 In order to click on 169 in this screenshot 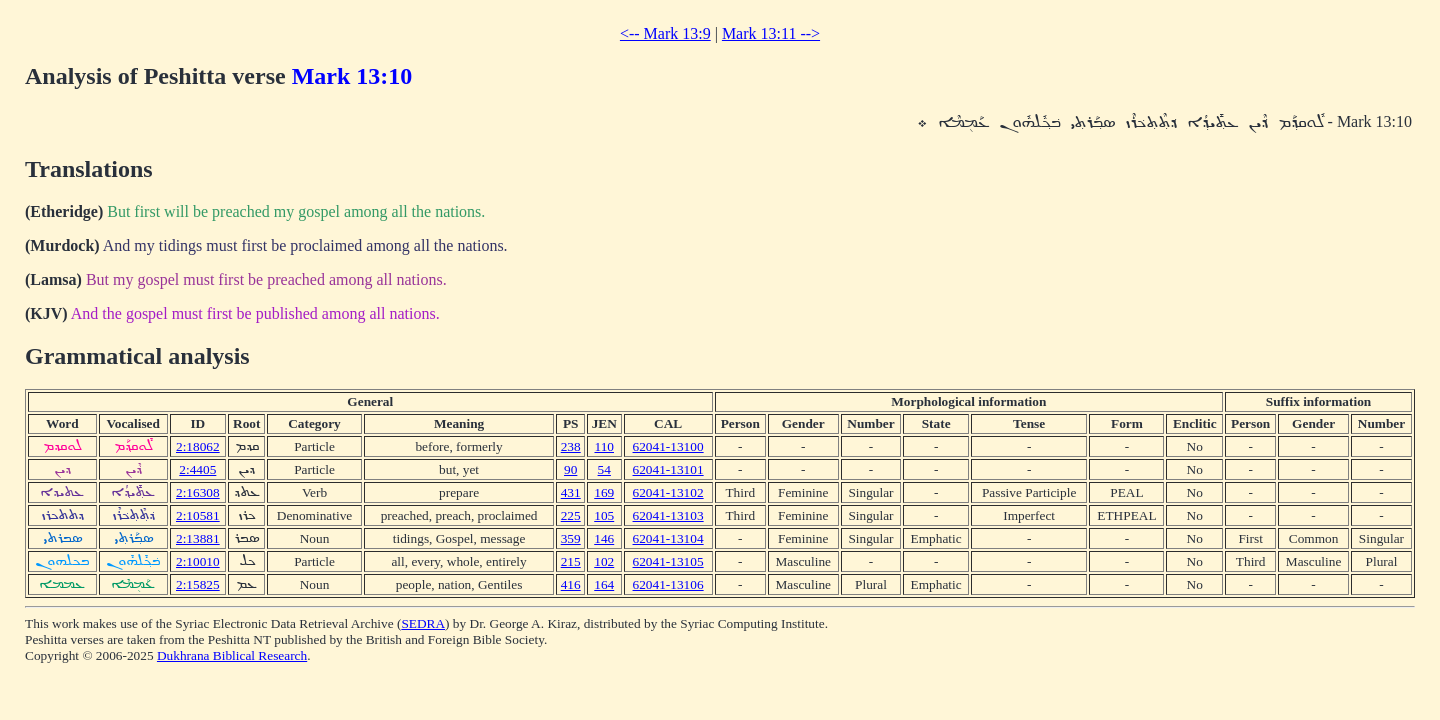, I will do `click(604, 492)`.